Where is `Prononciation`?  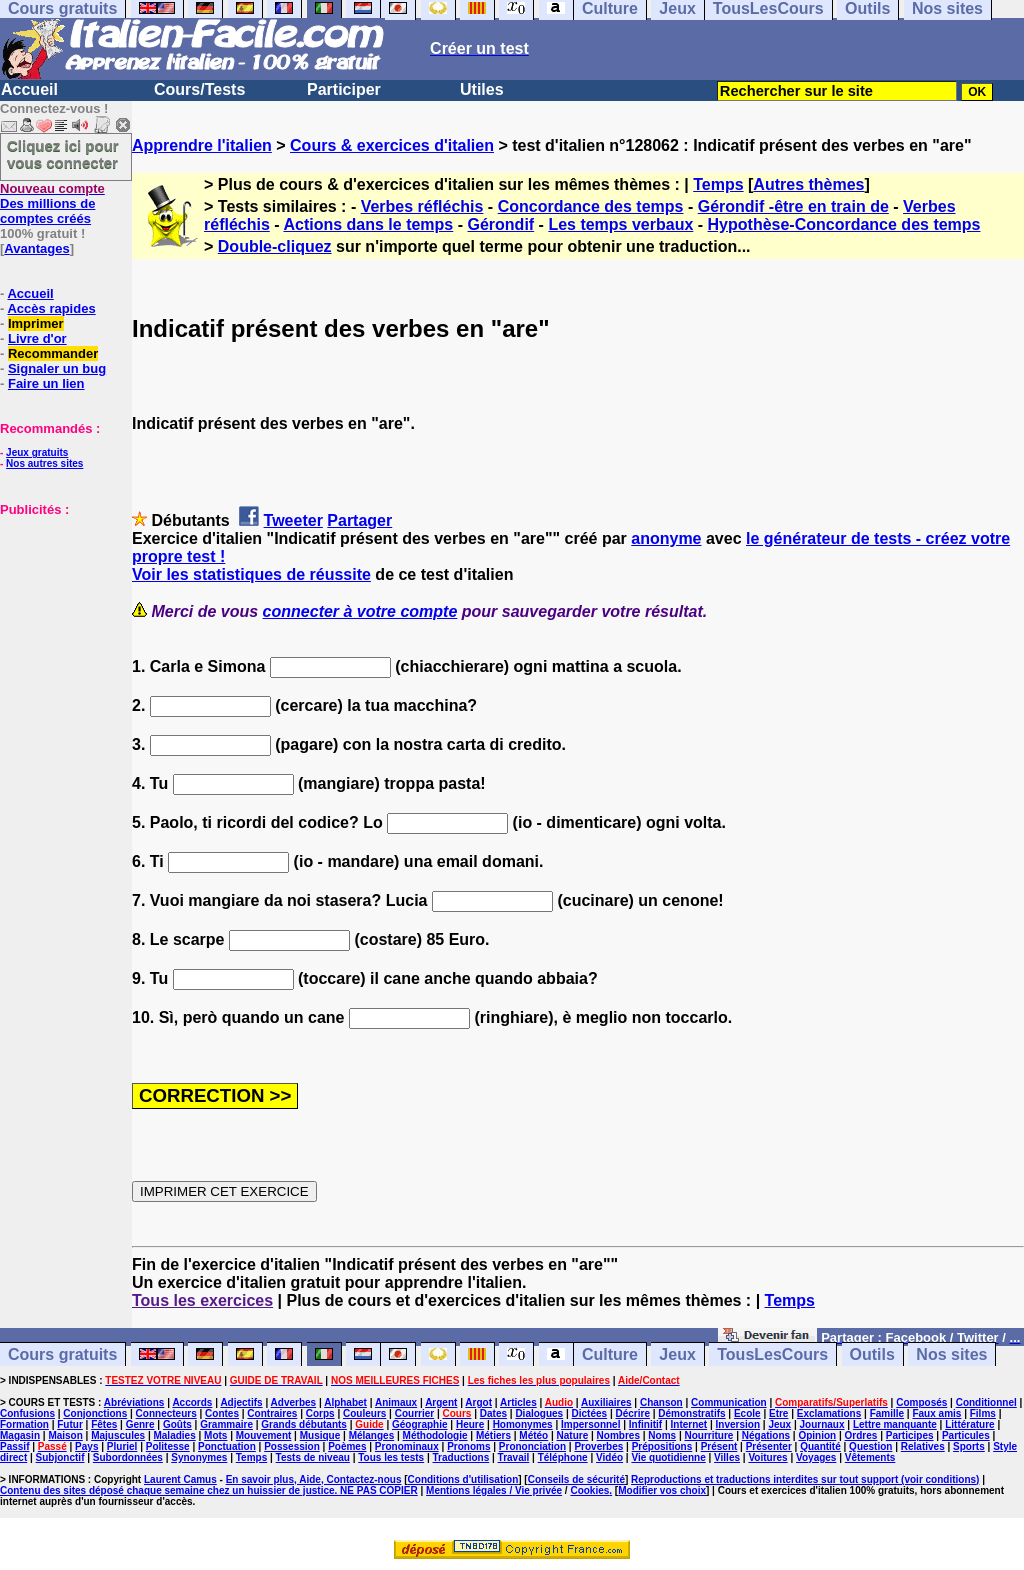
Prononciation is located at coordinates (532, 1446).